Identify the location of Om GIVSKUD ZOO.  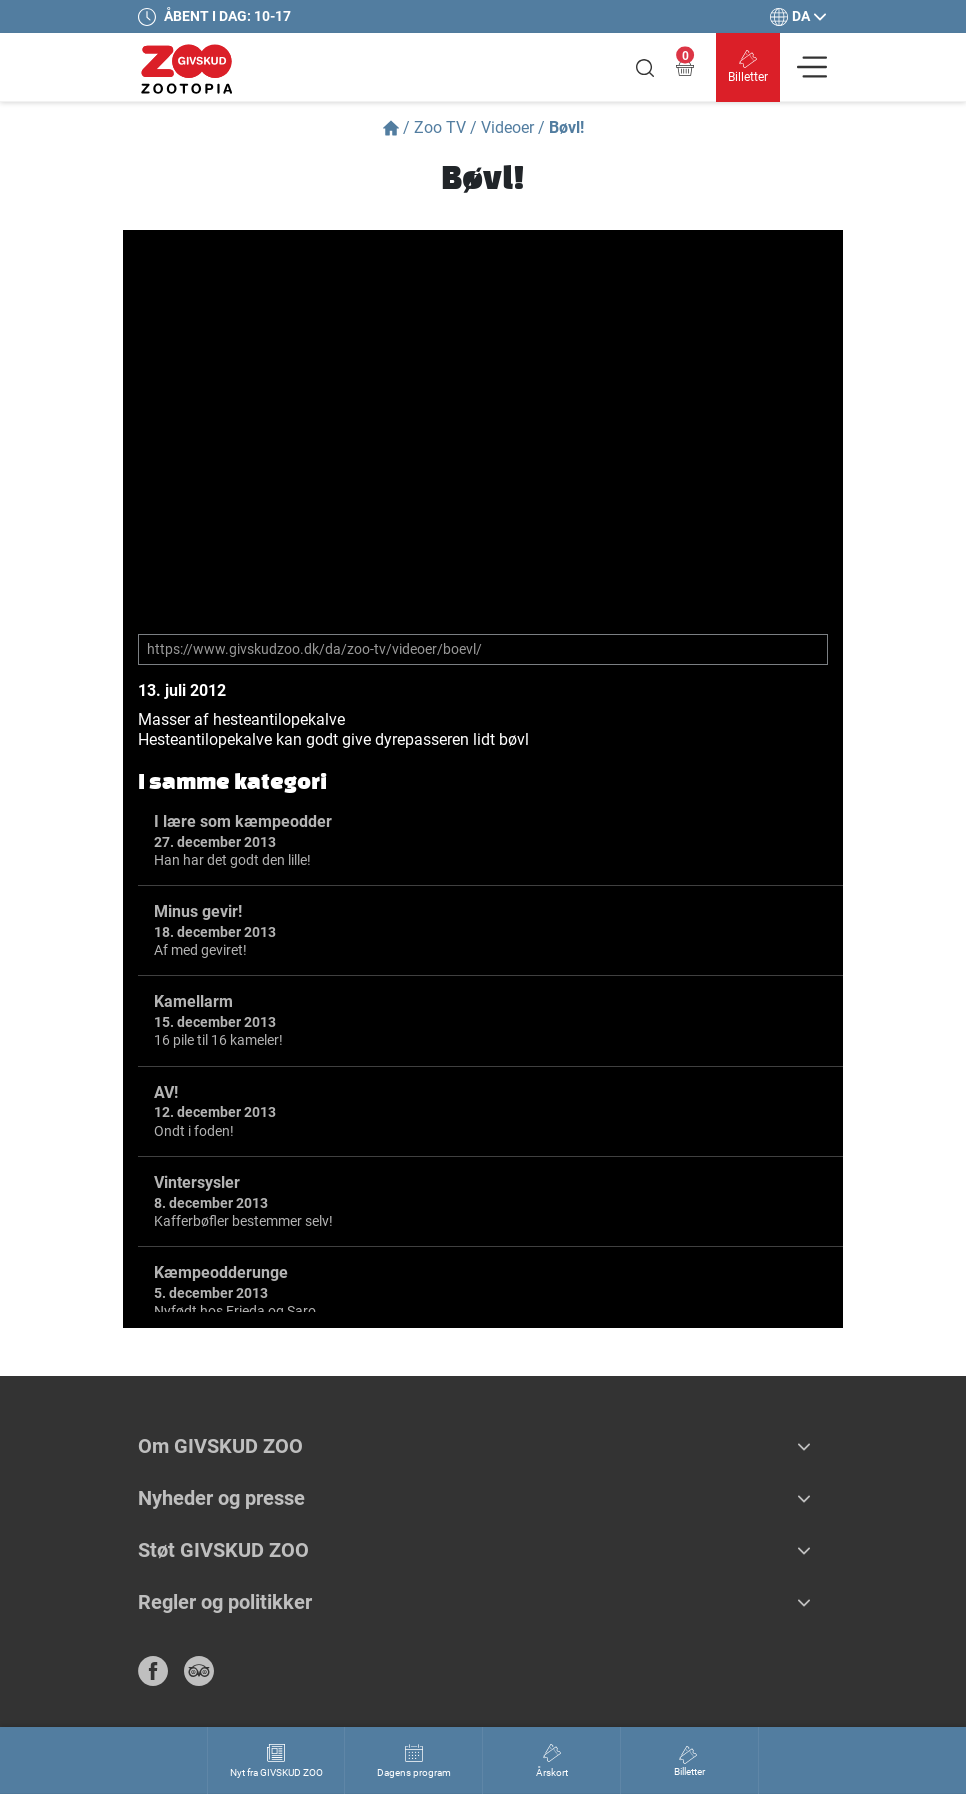
(220, 1446).